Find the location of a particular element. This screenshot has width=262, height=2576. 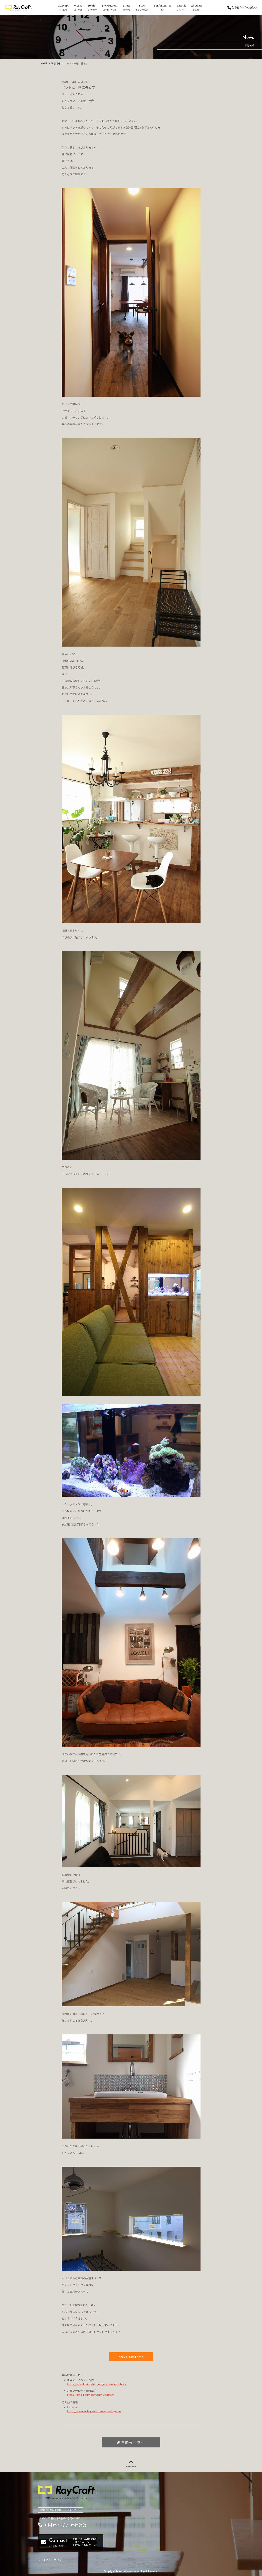

https://kato-koumuten.com/event-reservation/ is located at coordinates (96, 2384).